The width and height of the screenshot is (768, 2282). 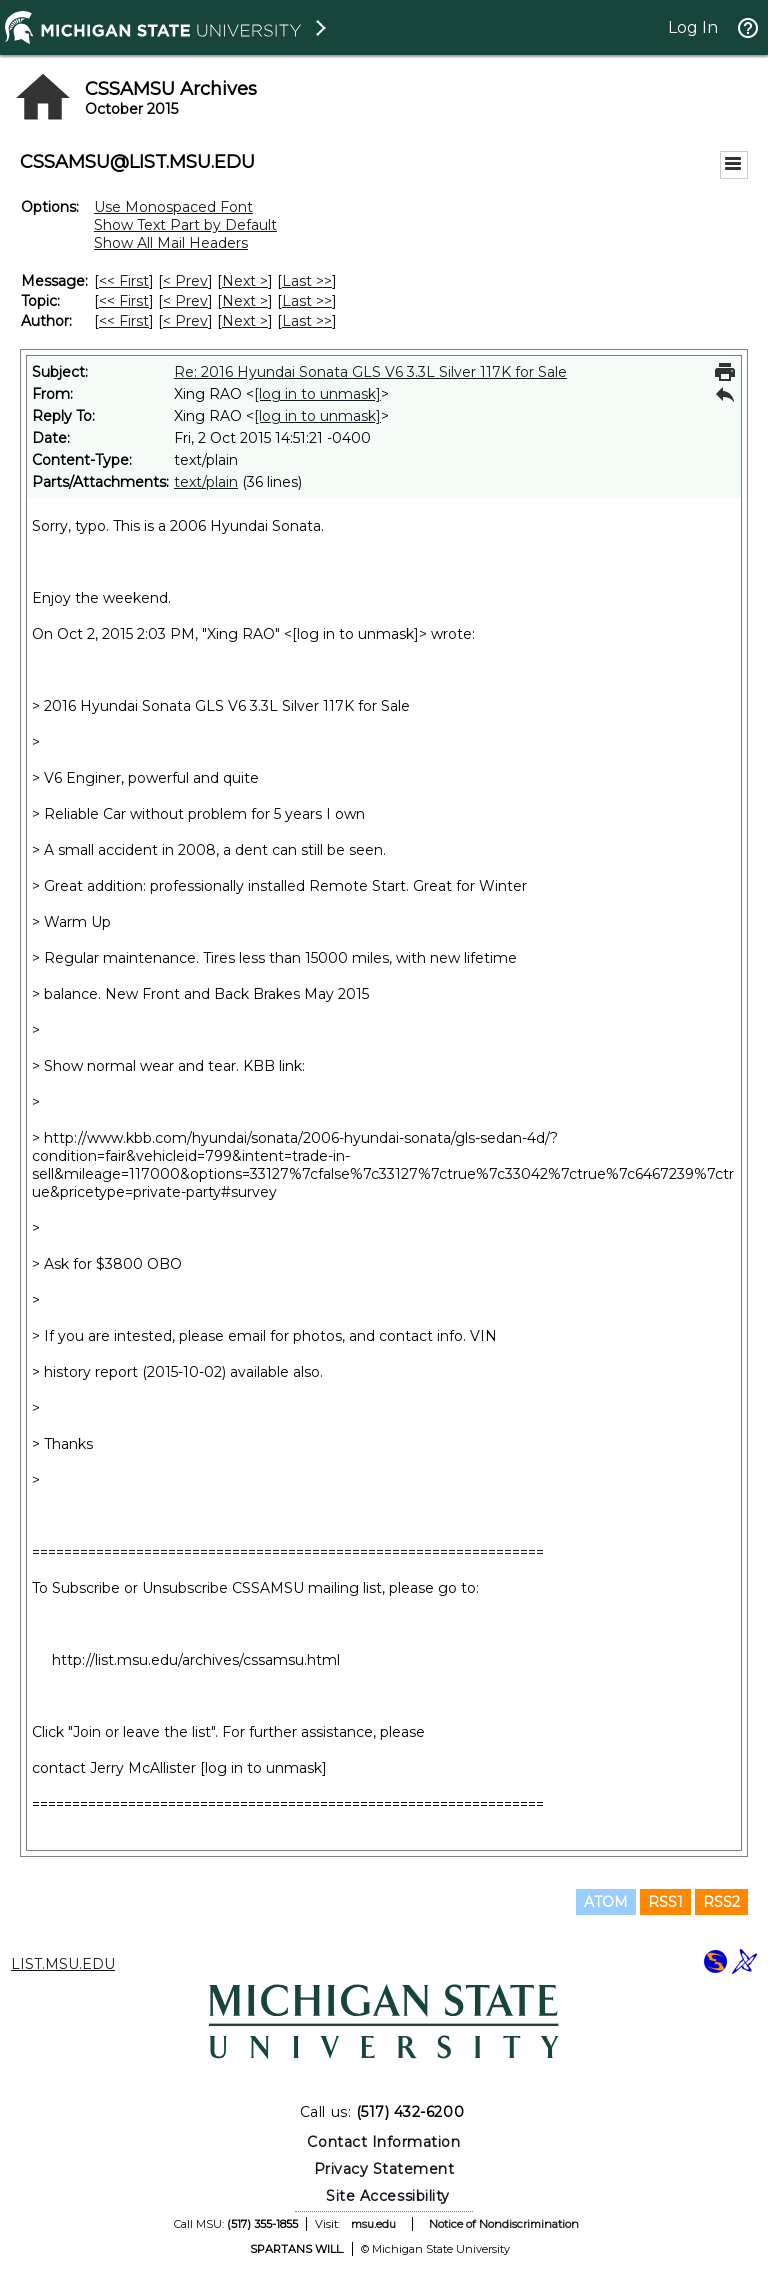 What do you see at coordinates (721, 1902) in the screenshot?
I see `RSS2` at bounding box center [721, 1902].